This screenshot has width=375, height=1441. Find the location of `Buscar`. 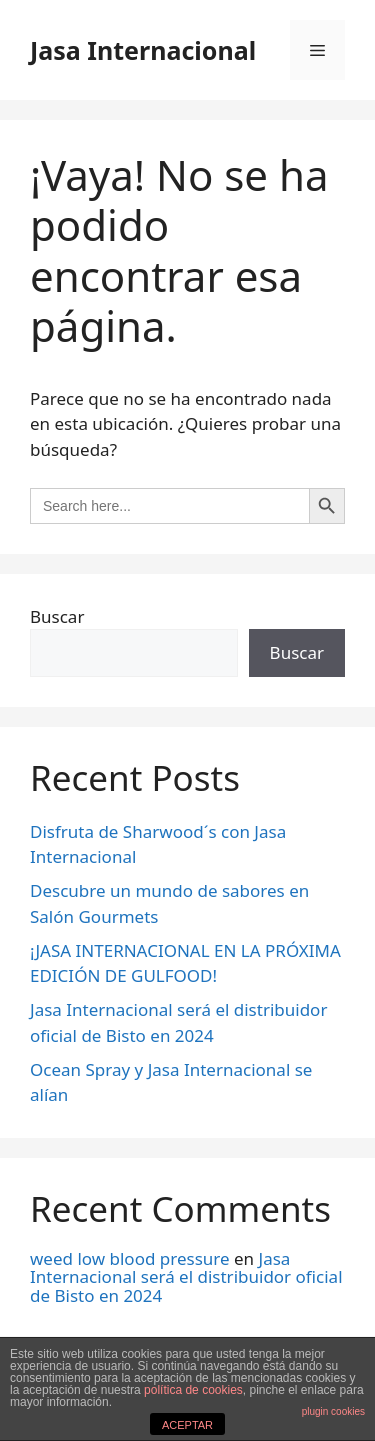

Buscar is located at coordinates (57, 616).